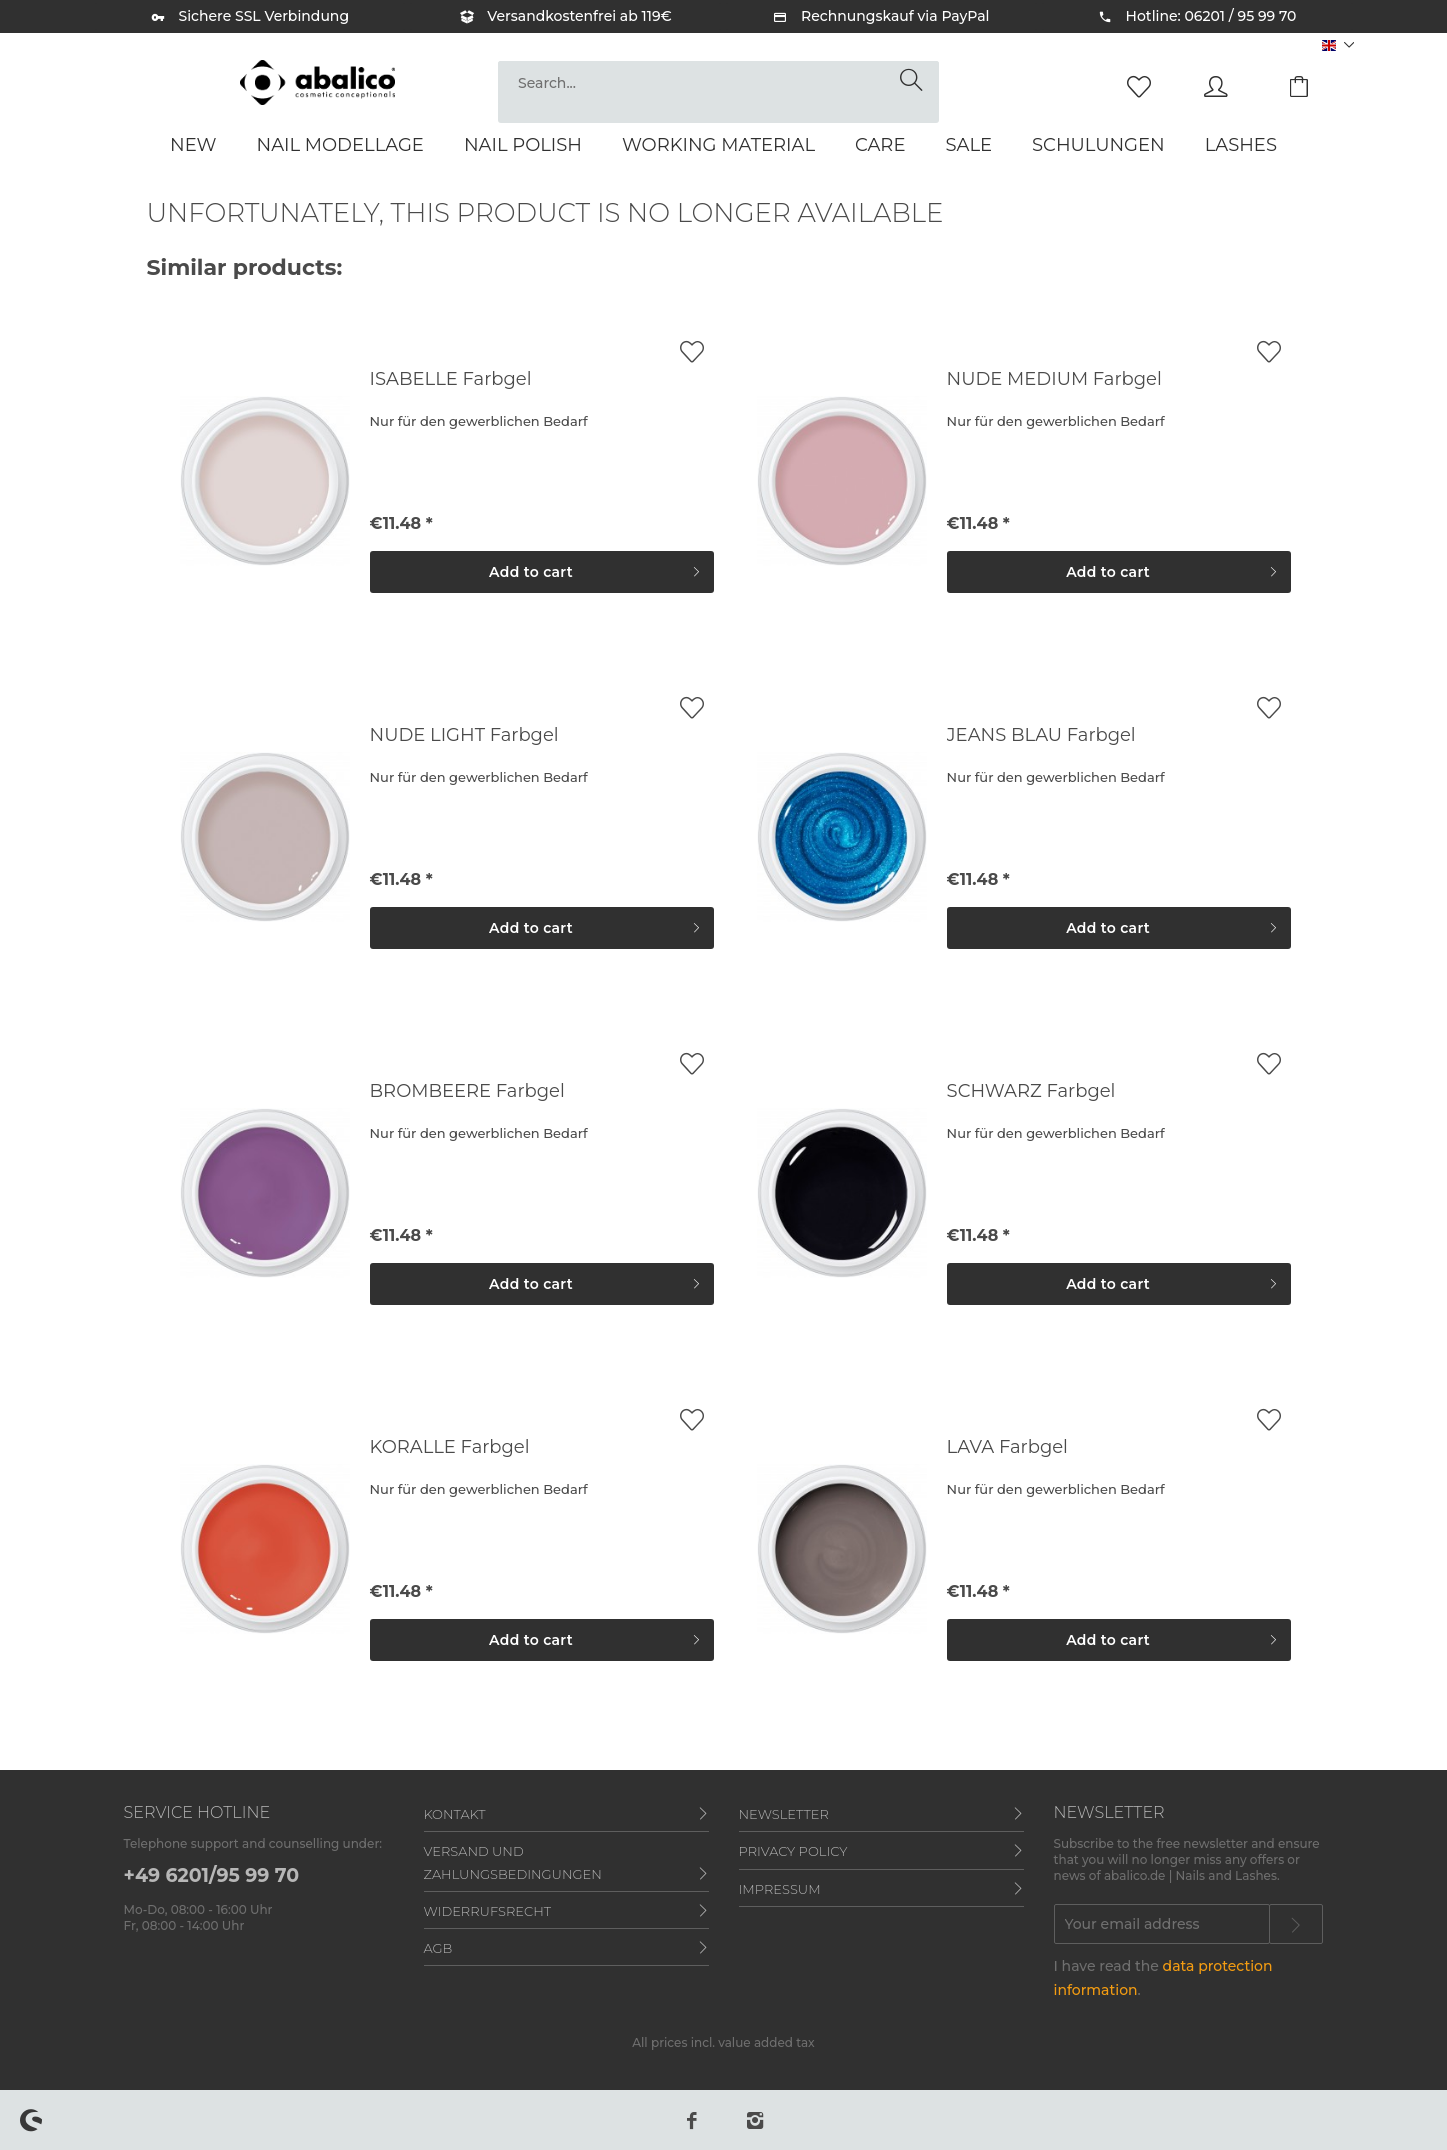 The width and height of the screenshot is (1447, 2150). I want to click on Widerrufsrecht, so click(488, 1911).